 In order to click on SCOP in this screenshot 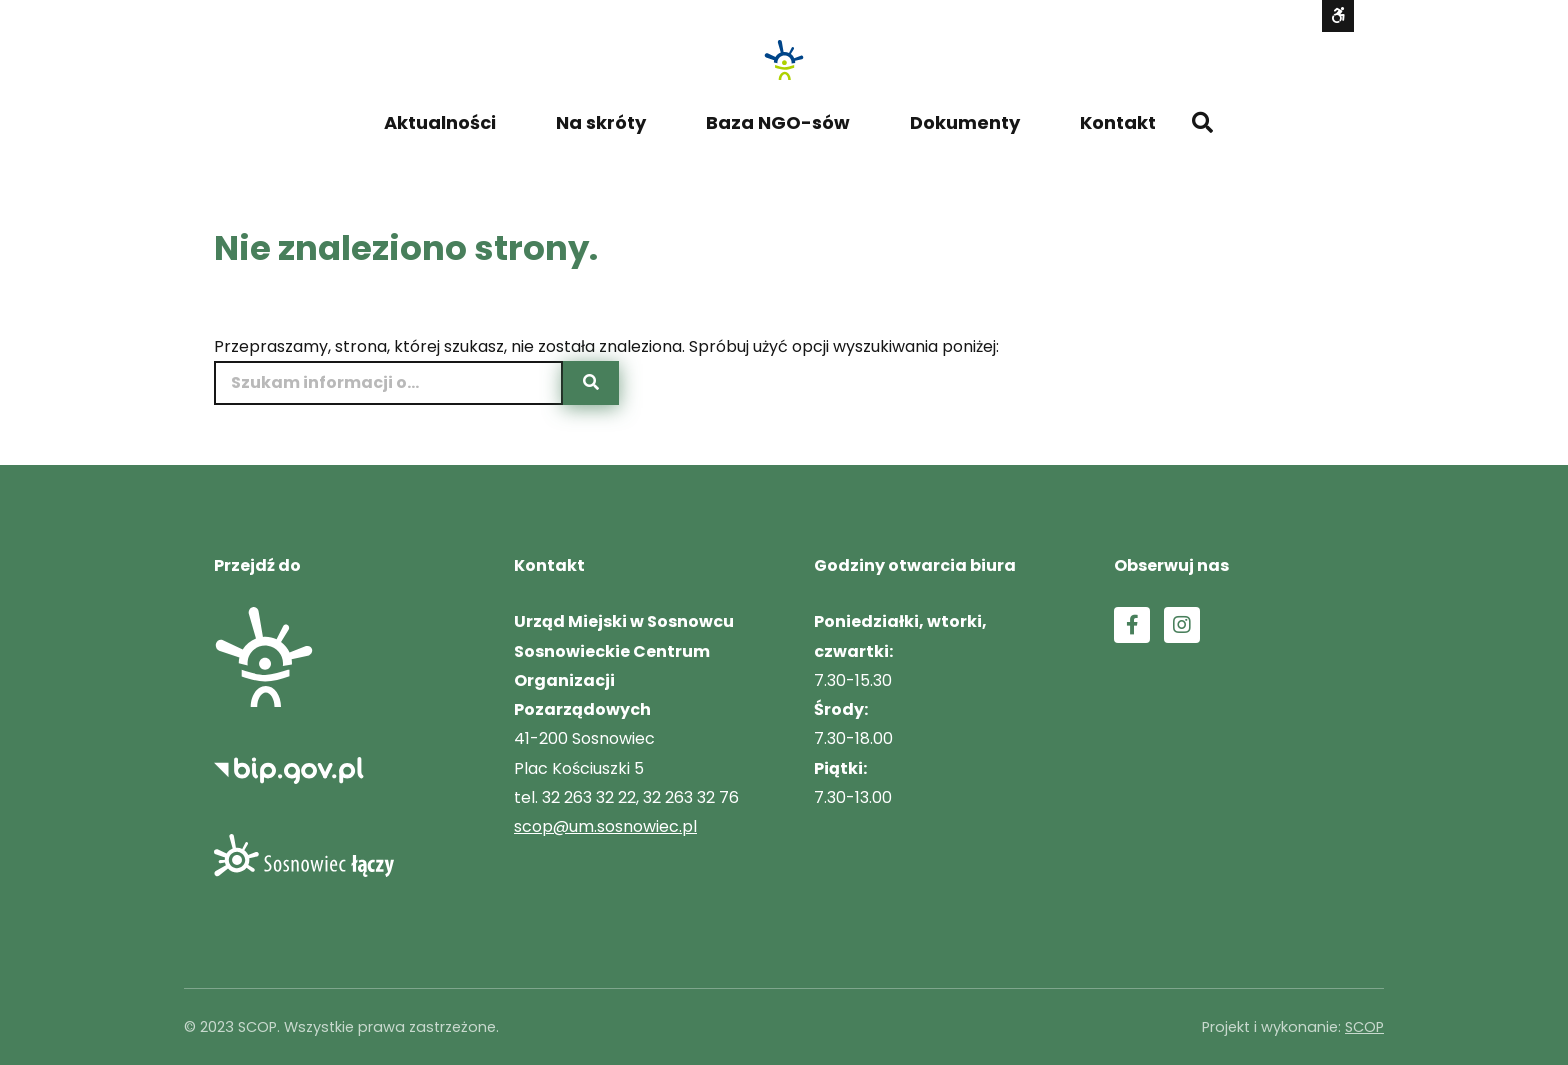, I will do `click(1364, 1027)`.